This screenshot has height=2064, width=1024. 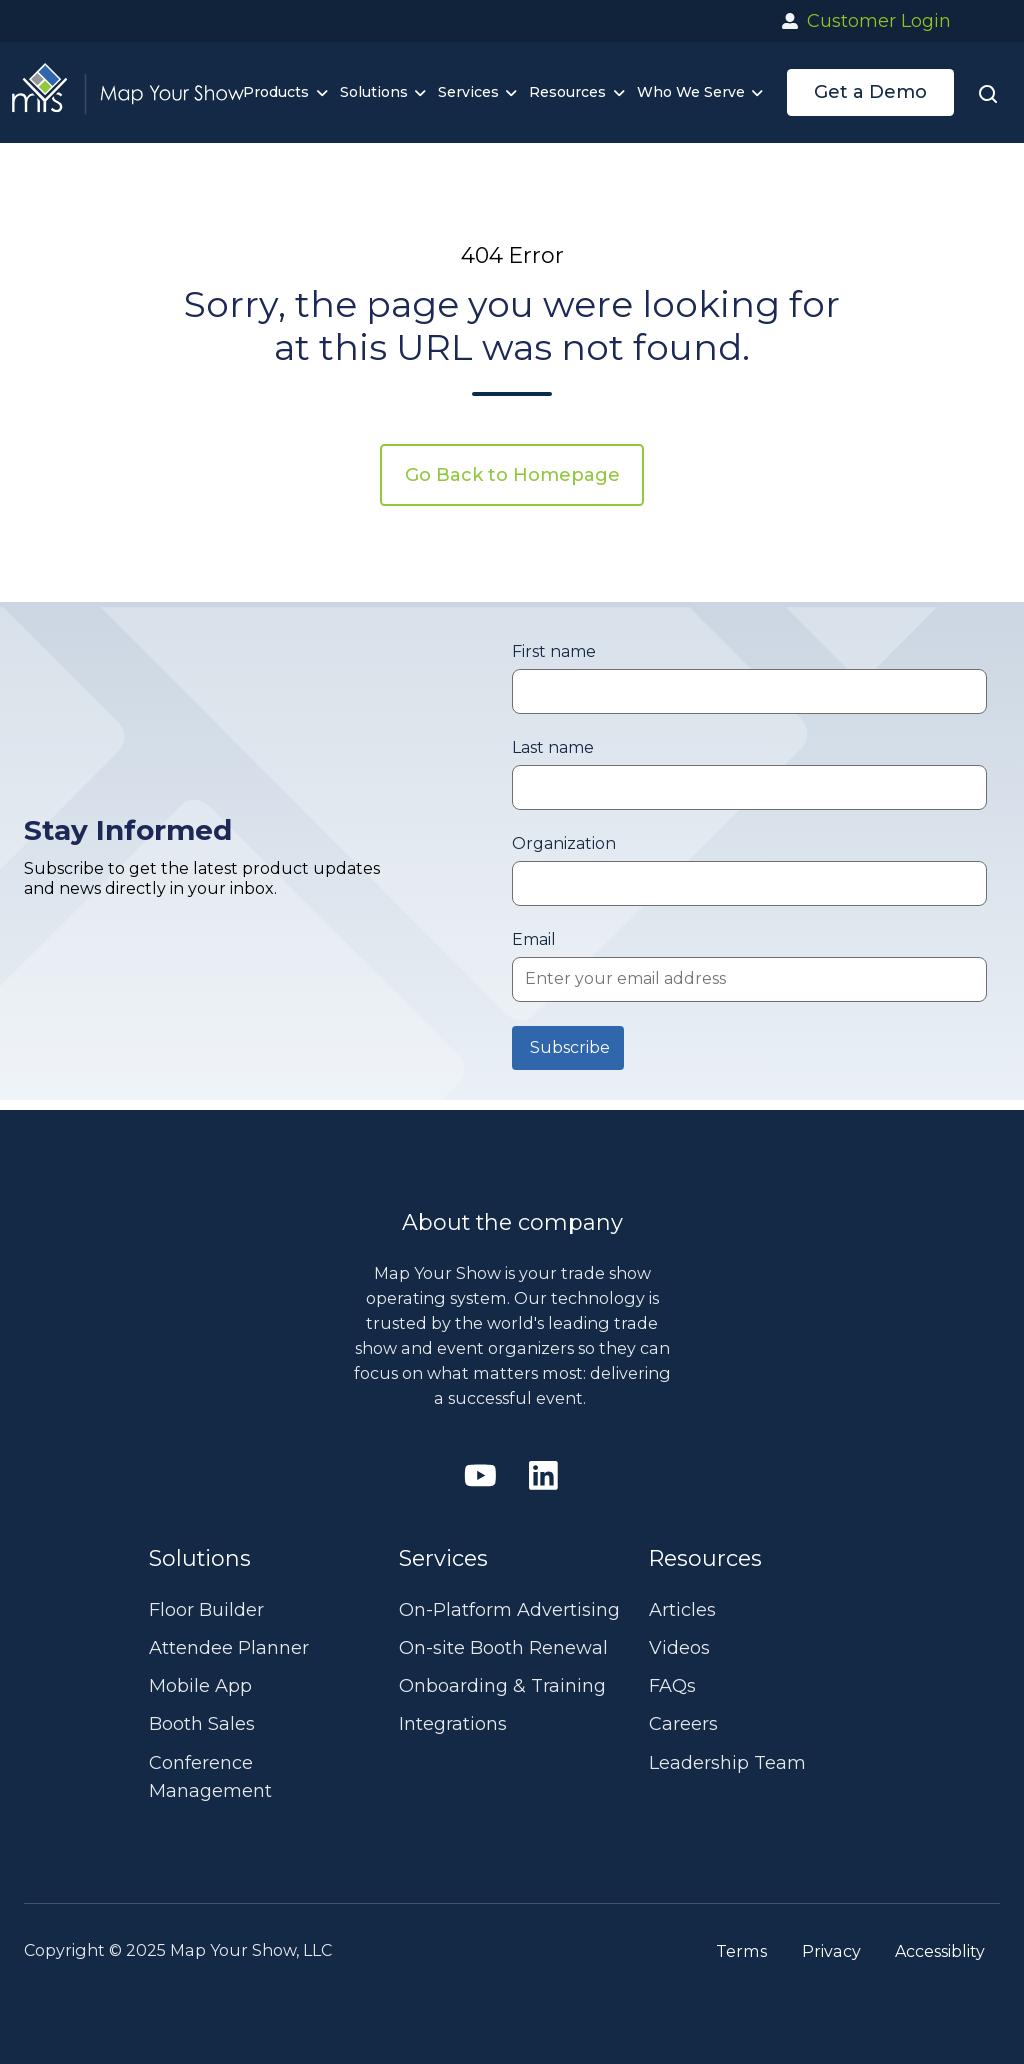 What do you see at coordinates (503, 1648) in the screenshot?
I see `On-site Booth Renewal` at bounding box center [503, 1648].